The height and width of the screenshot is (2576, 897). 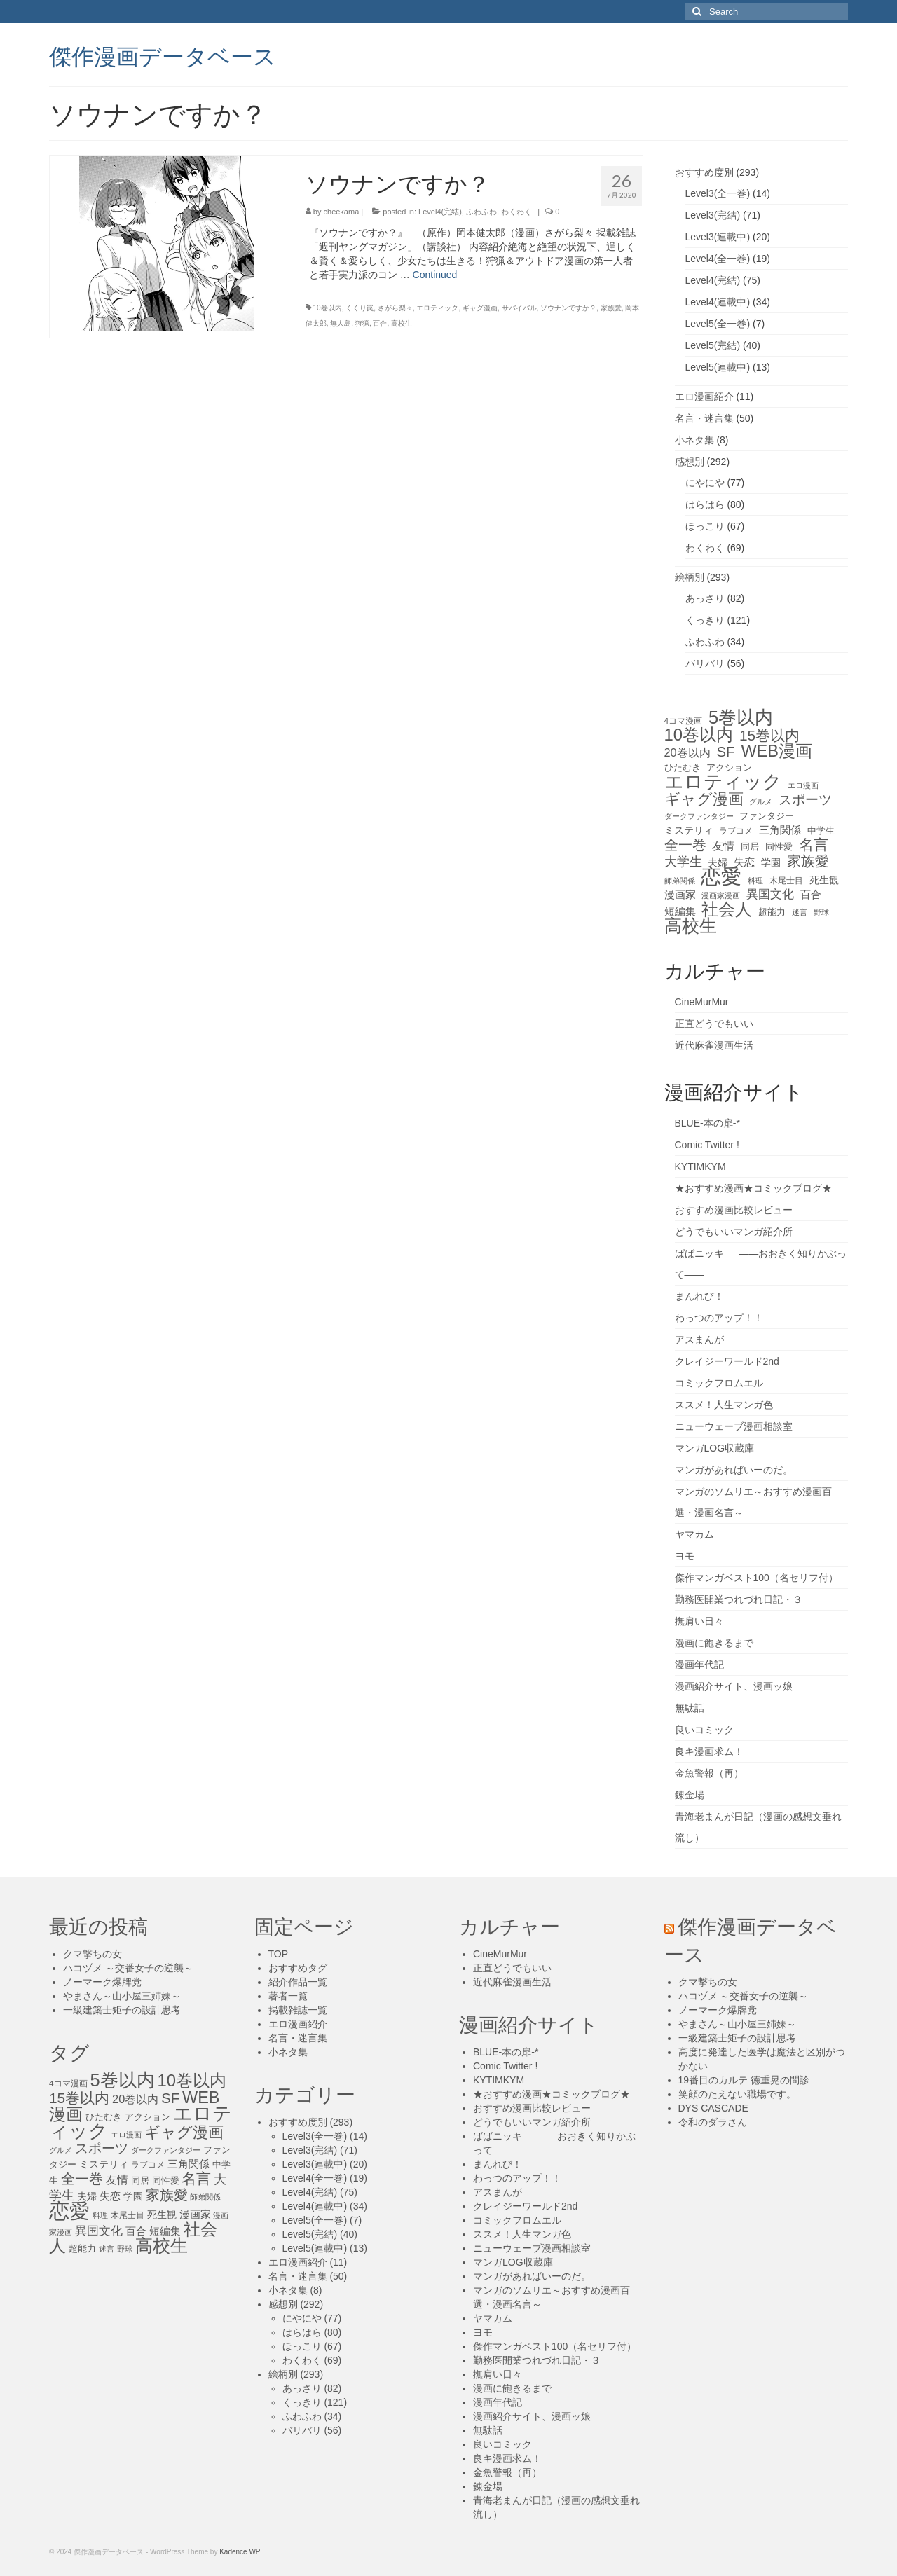 I want to click on 短編集 [短編集 (18個の項目)], so click(x=680, y=911).